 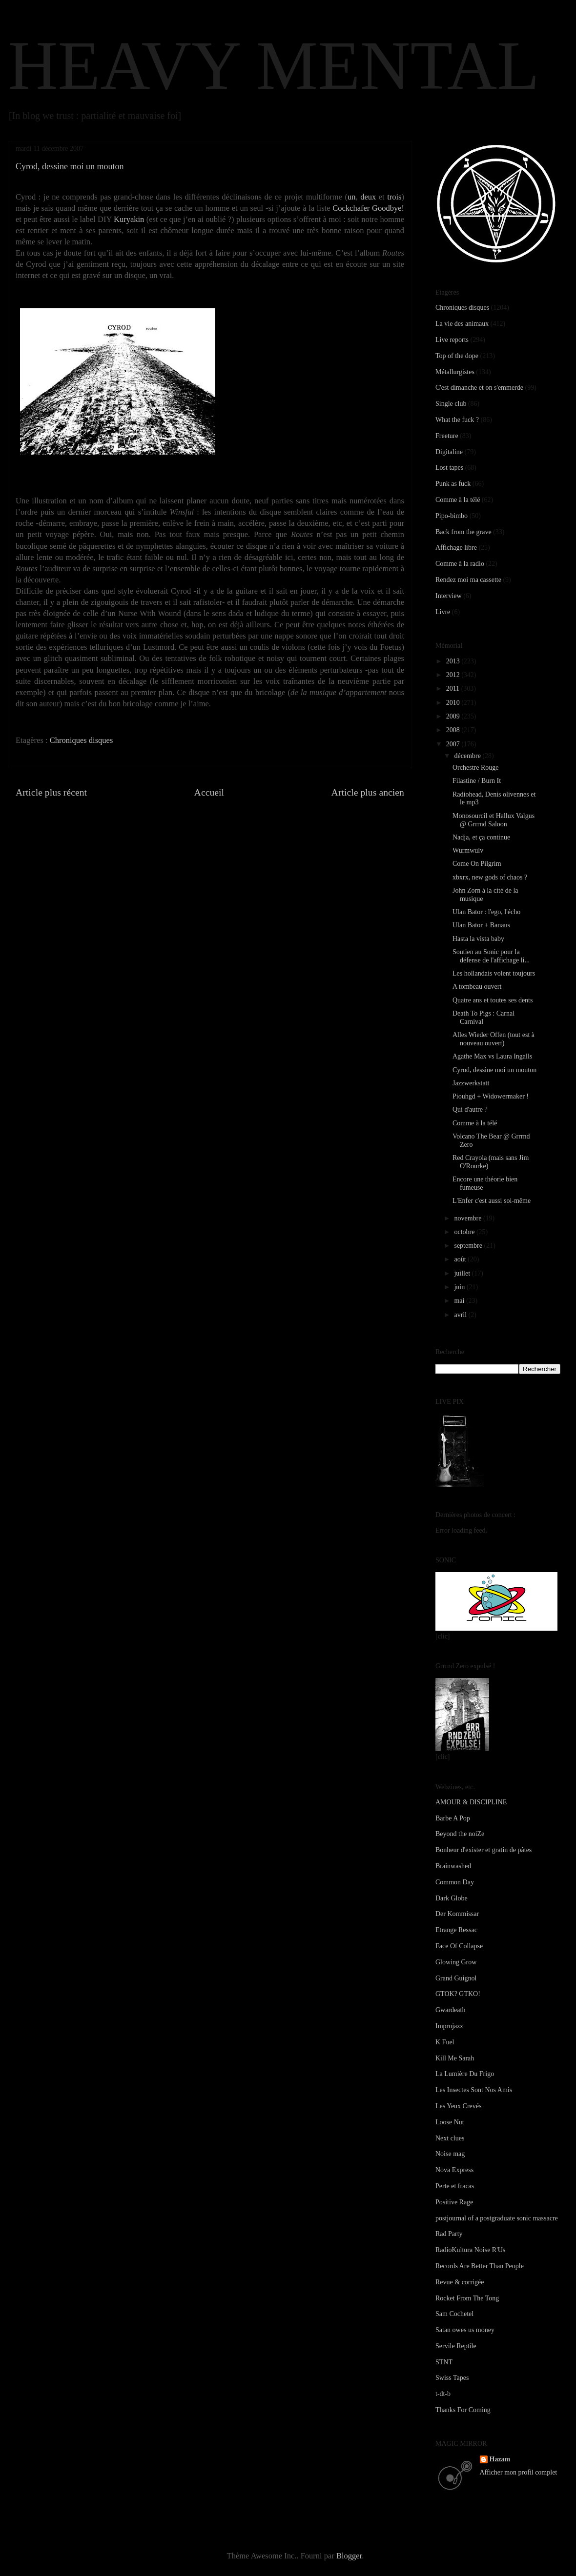 I want to click on Brainwashed, so click(x=453, y=1866).